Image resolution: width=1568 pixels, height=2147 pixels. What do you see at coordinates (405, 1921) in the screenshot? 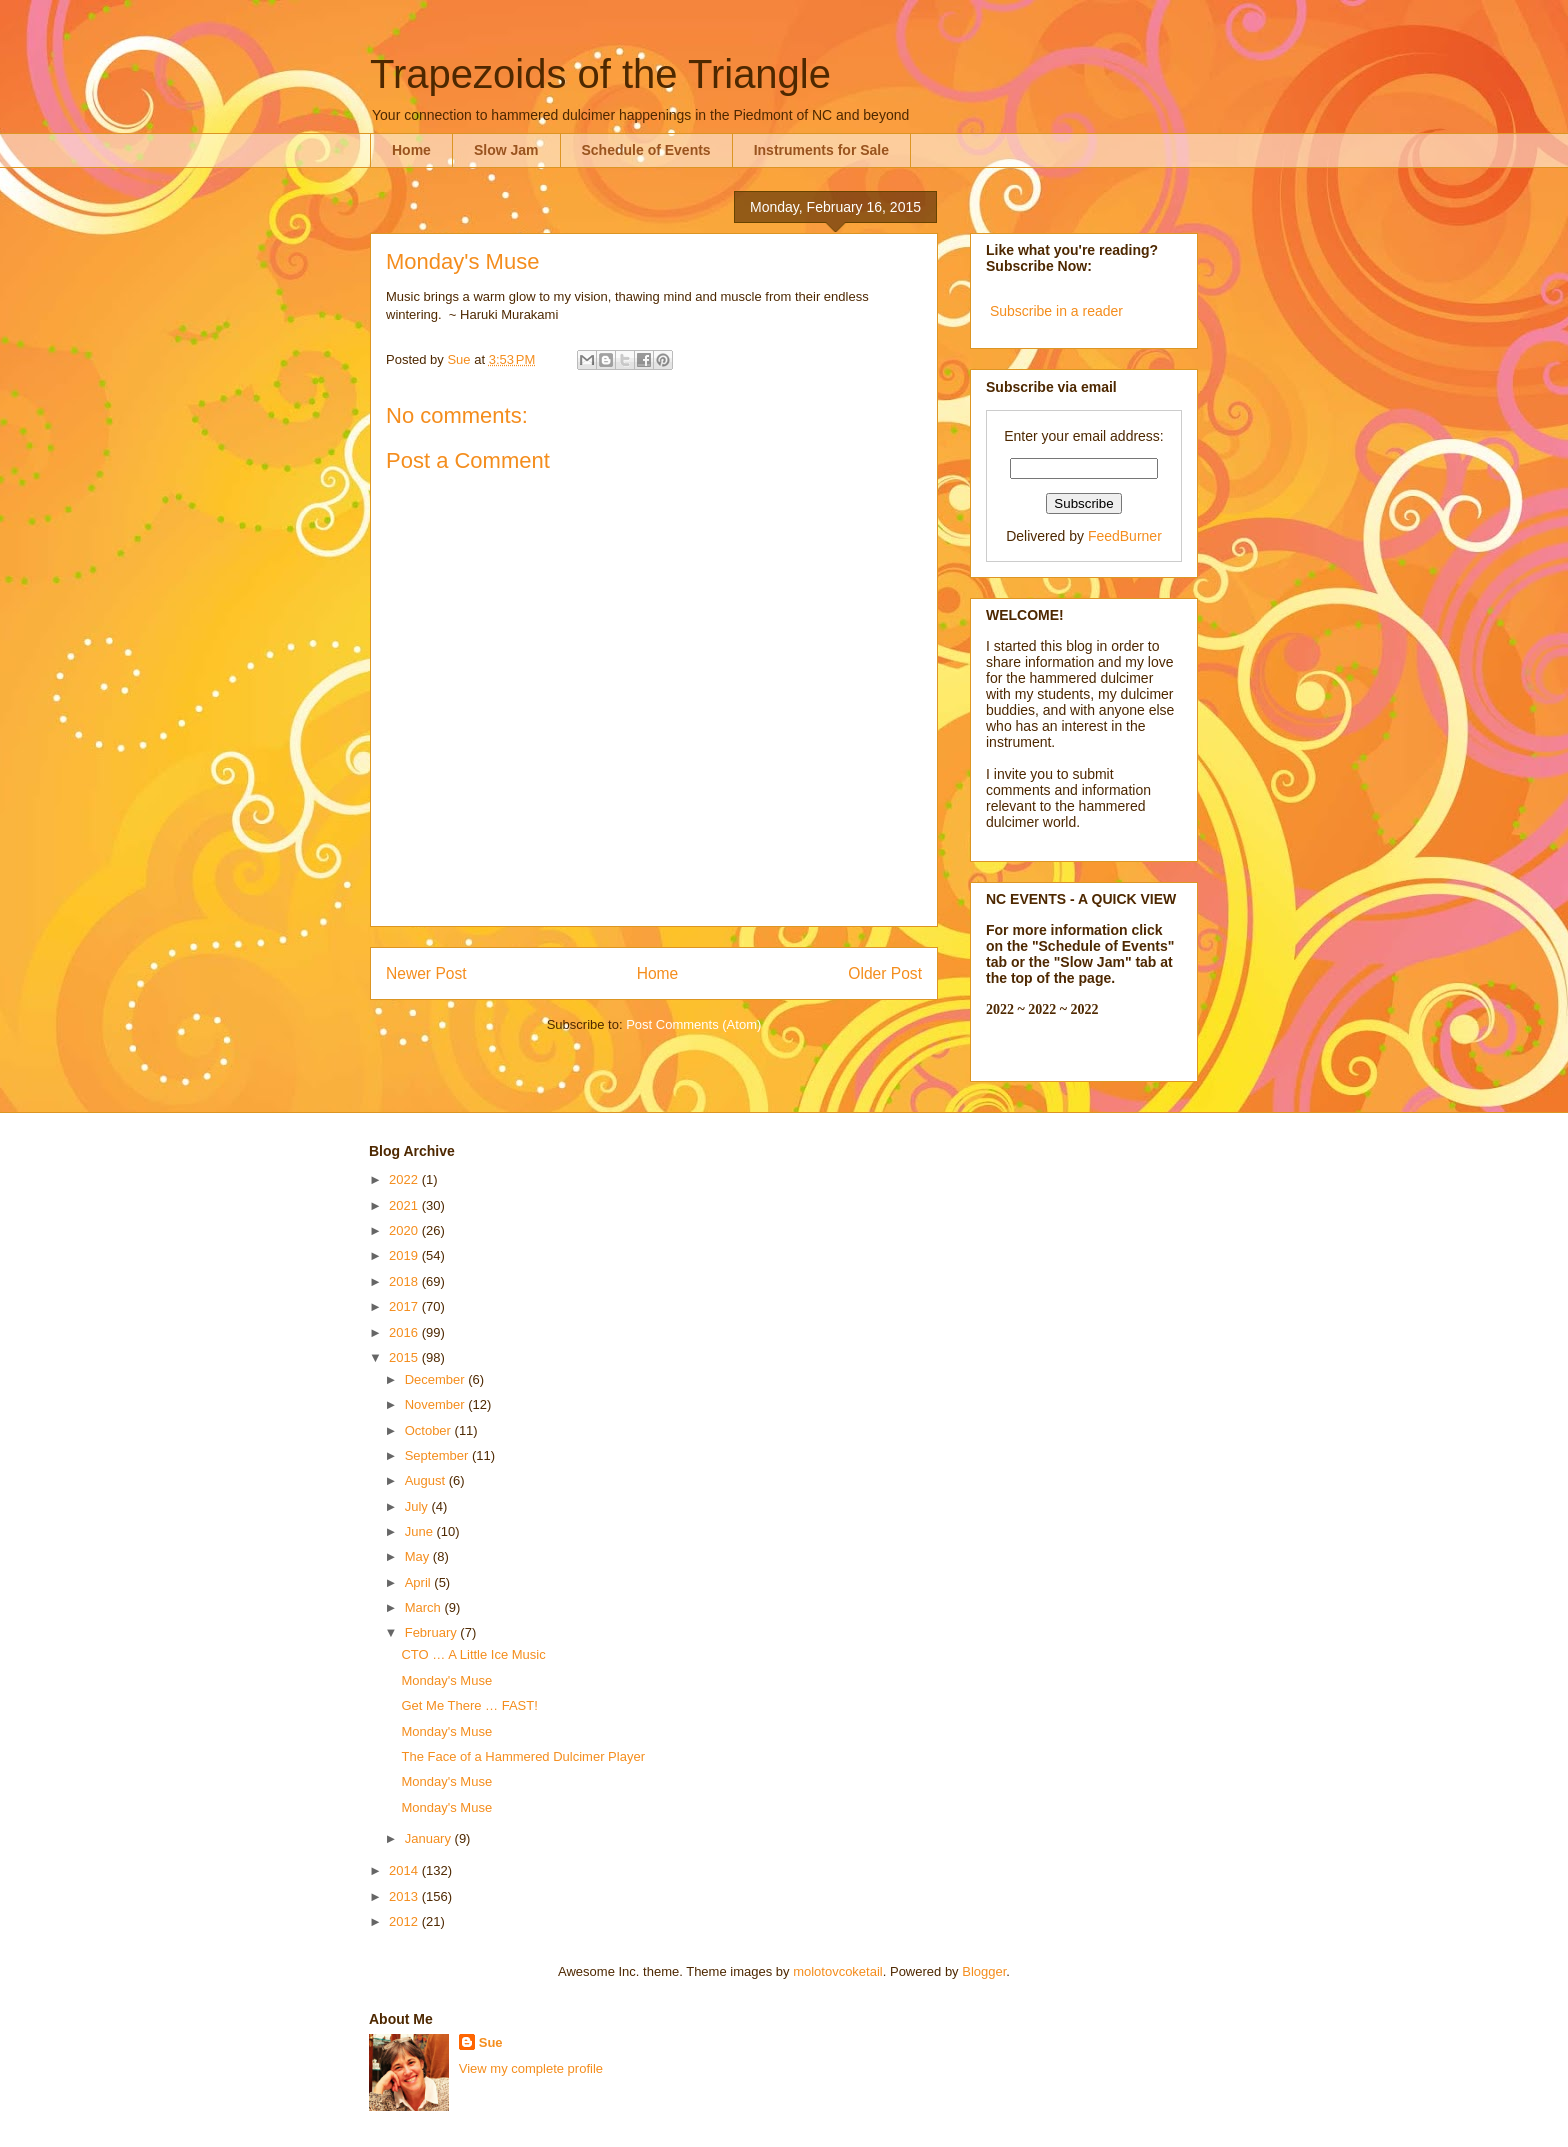
I see `2012` at bounding box center [405, 1921].